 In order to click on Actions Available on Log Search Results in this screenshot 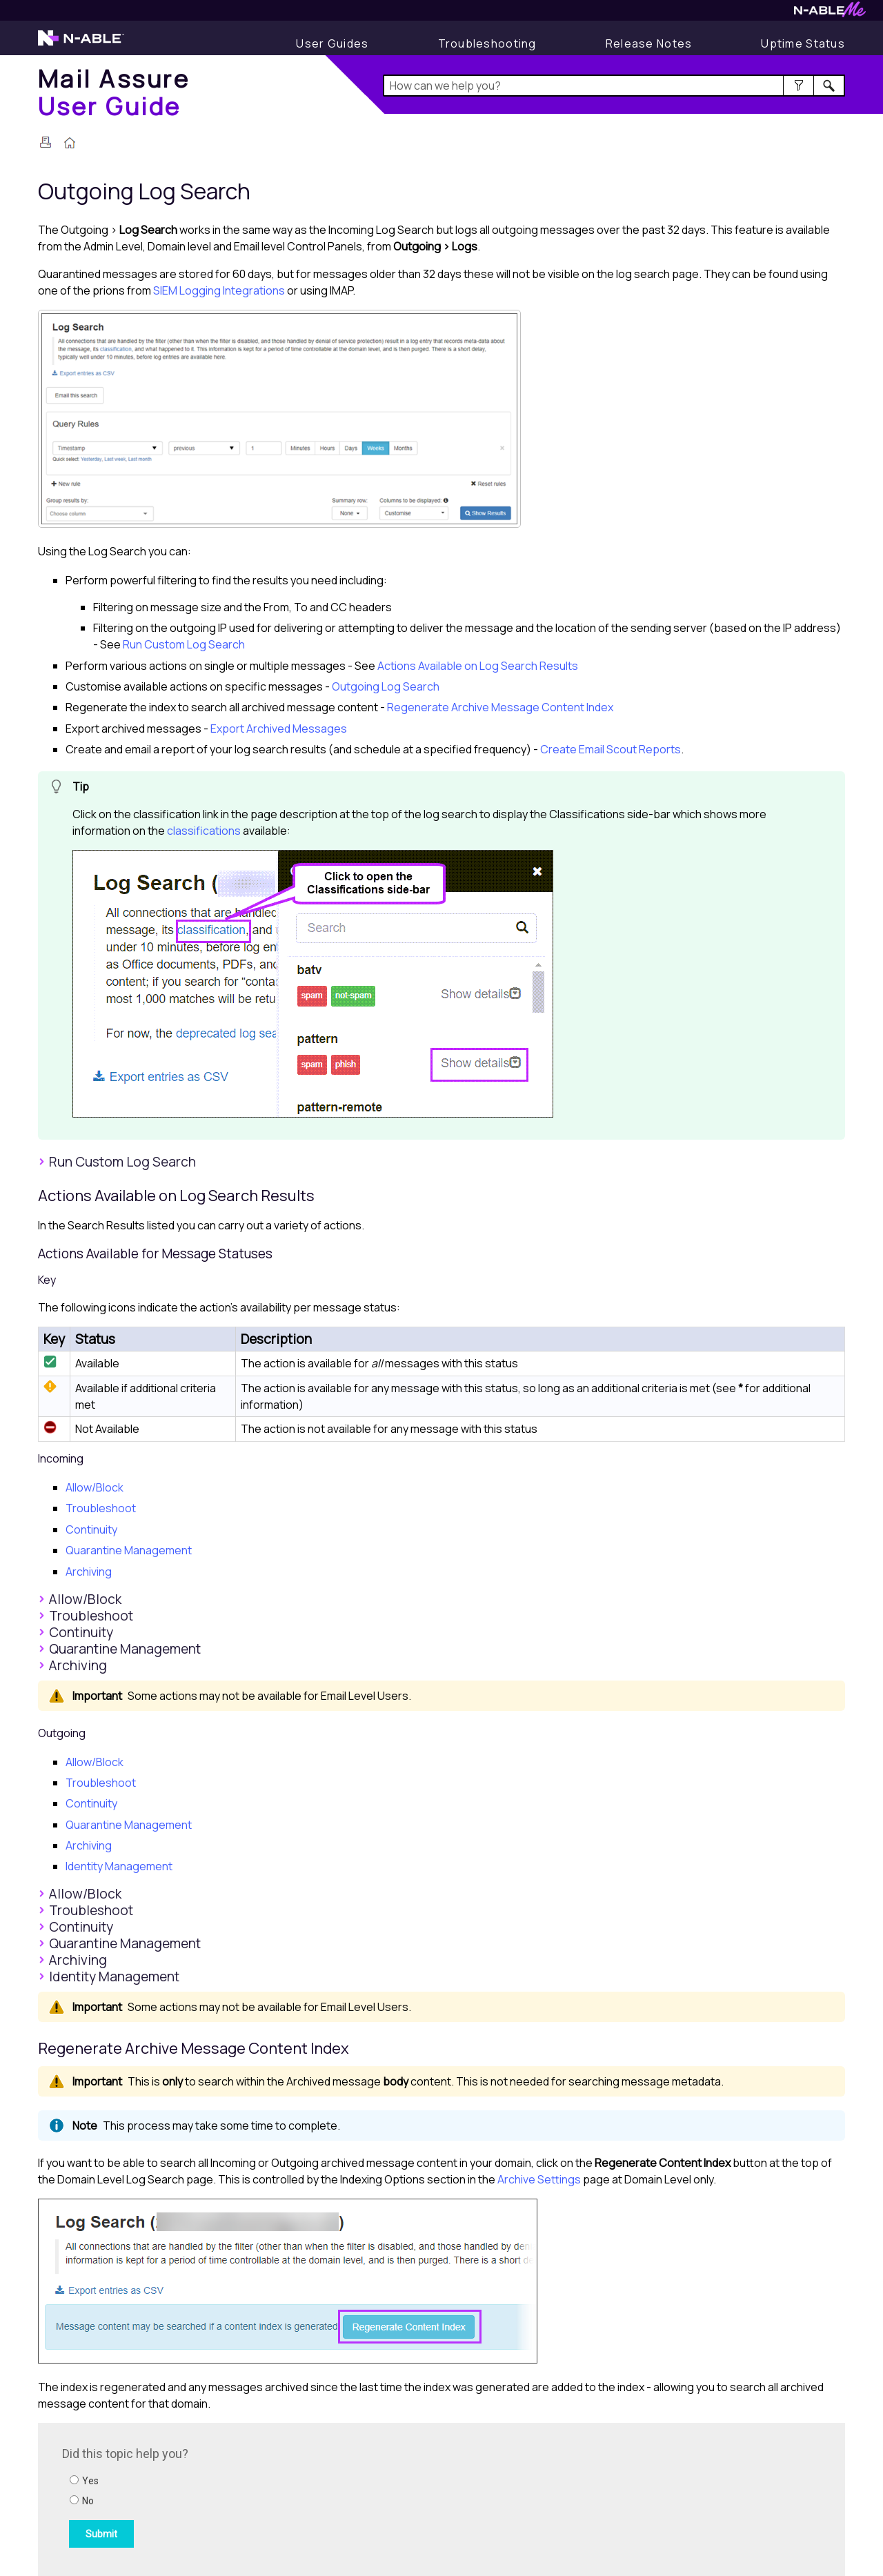, I will do `click(477, 665)`.